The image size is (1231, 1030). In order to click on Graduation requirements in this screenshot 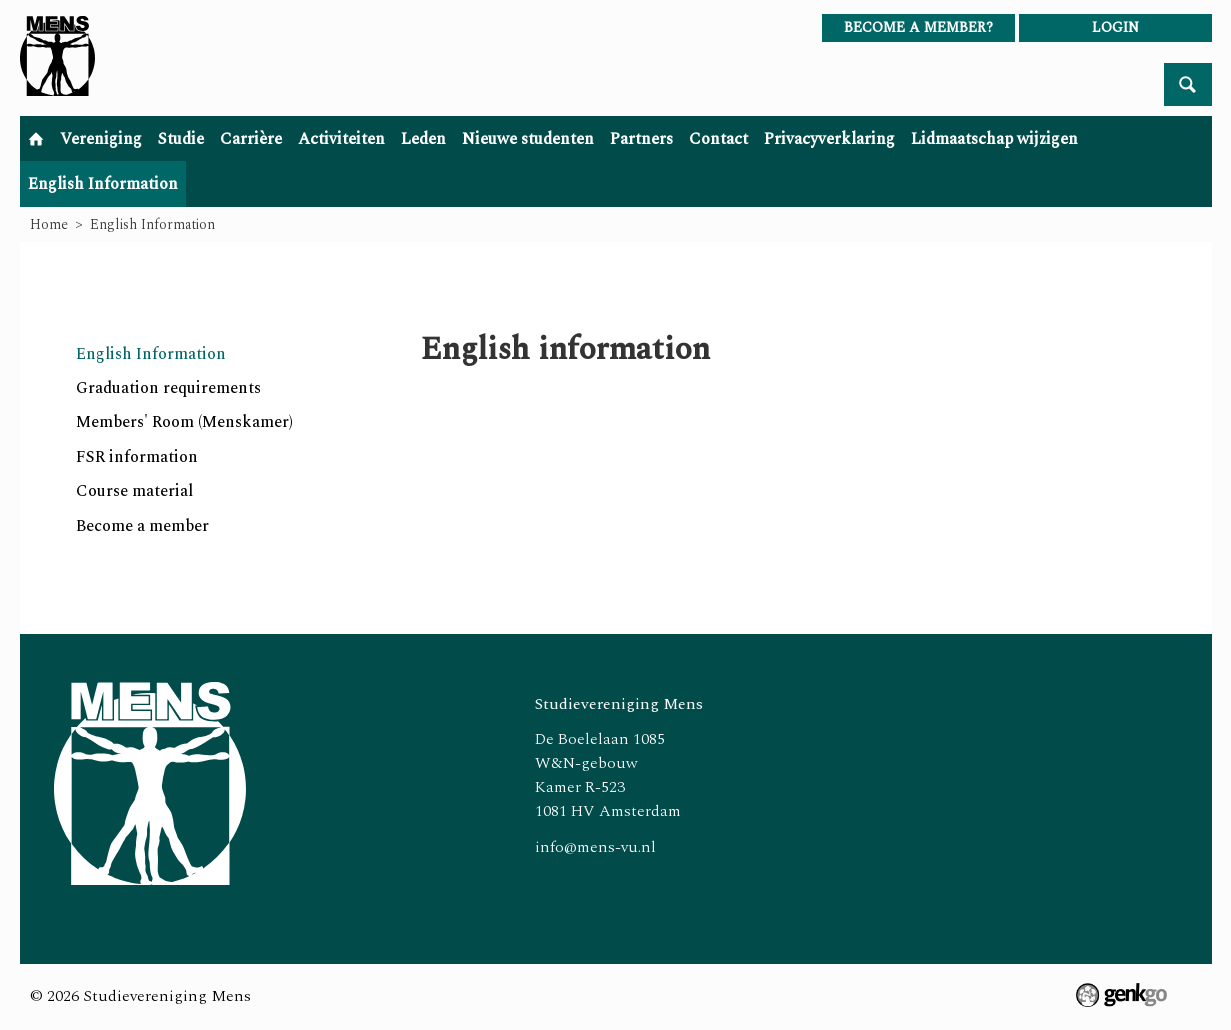, I will do `click(168, 388)`.